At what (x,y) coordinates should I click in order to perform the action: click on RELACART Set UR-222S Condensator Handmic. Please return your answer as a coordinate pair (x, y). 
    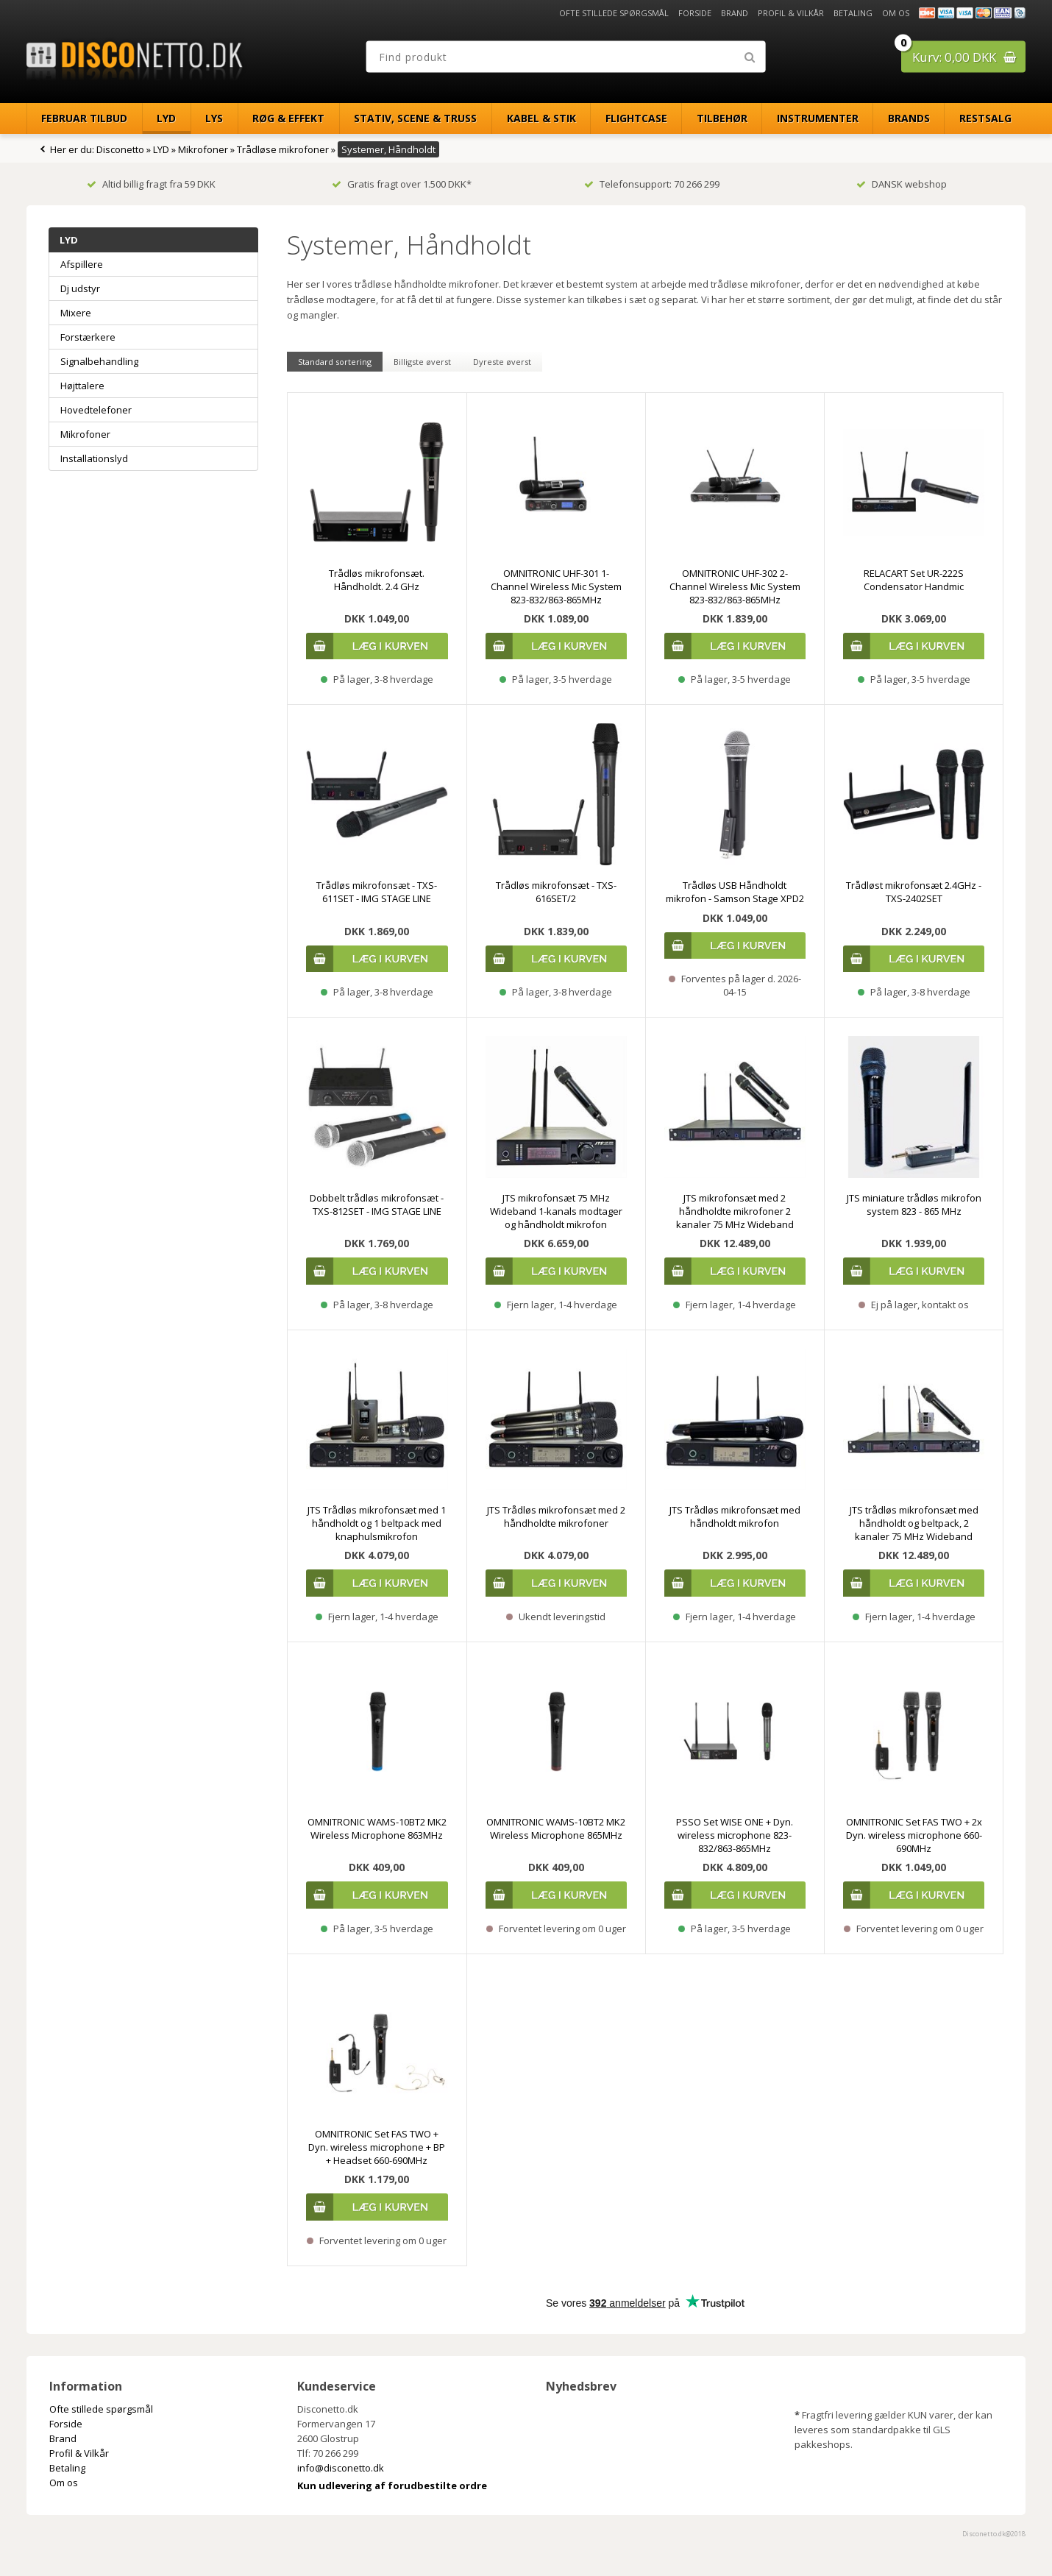
    Looking at the image, I should click on (914, 580).